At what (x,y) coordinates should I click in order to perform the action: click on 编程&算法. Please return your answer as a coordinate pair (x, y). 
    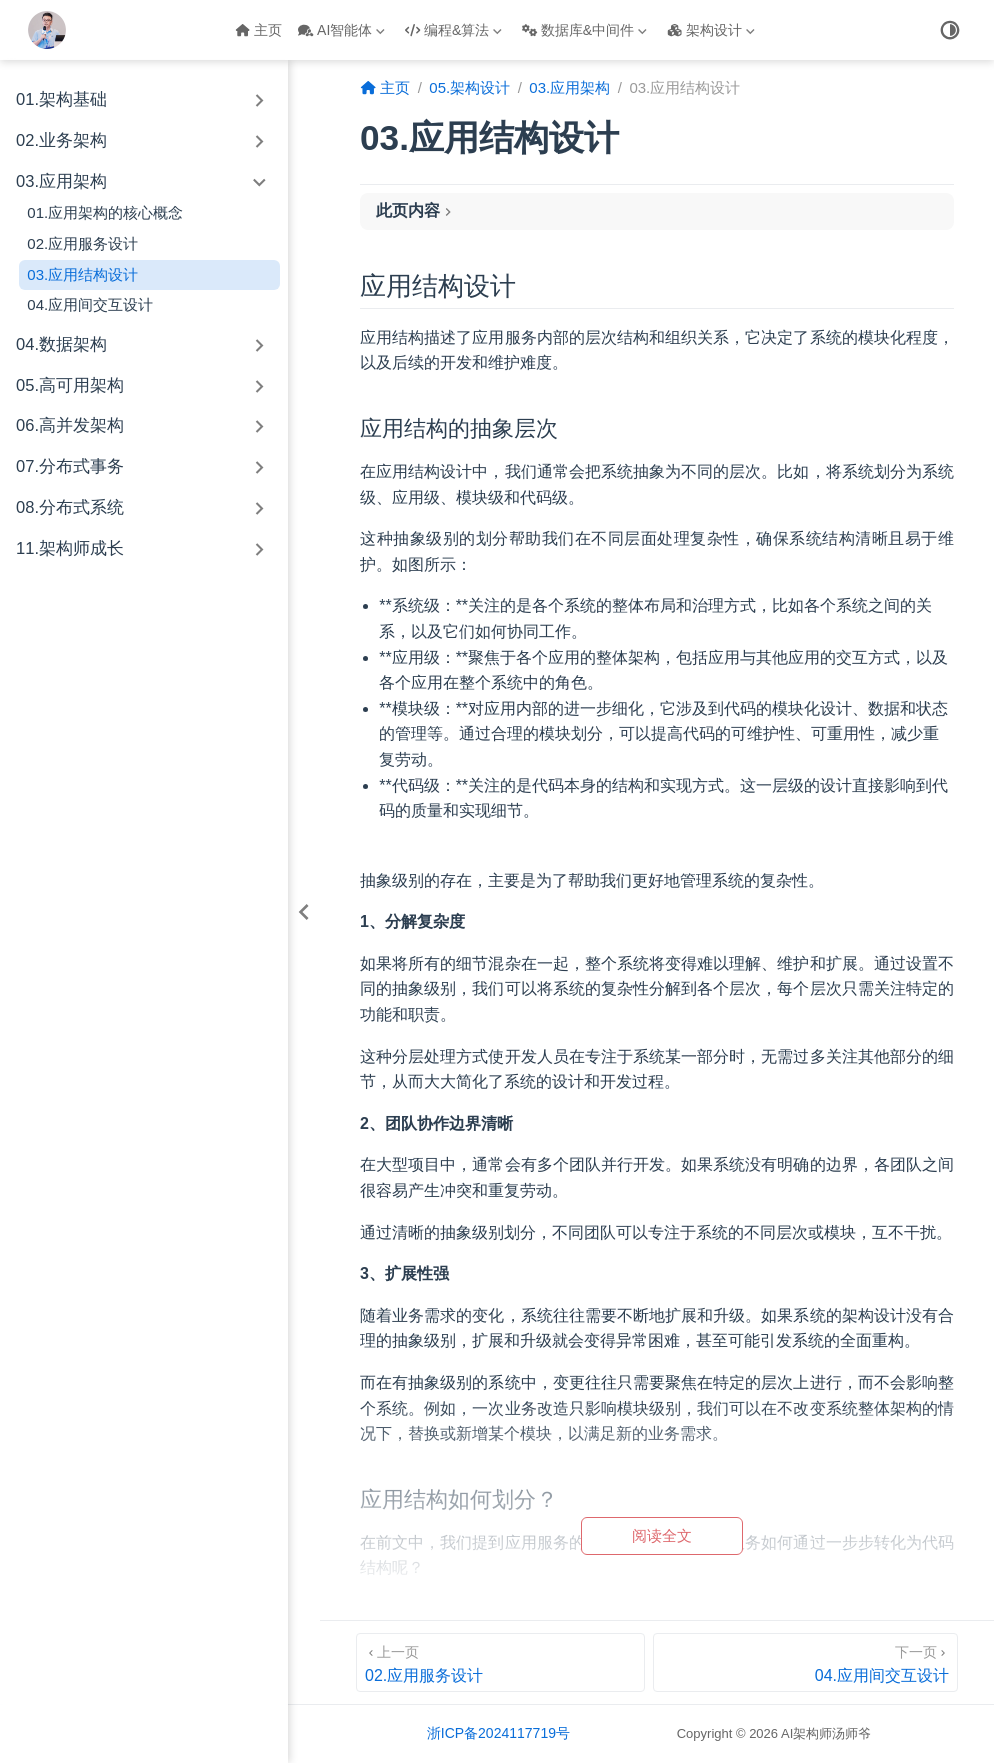
    Looking at the image, I should click on (453, 30).